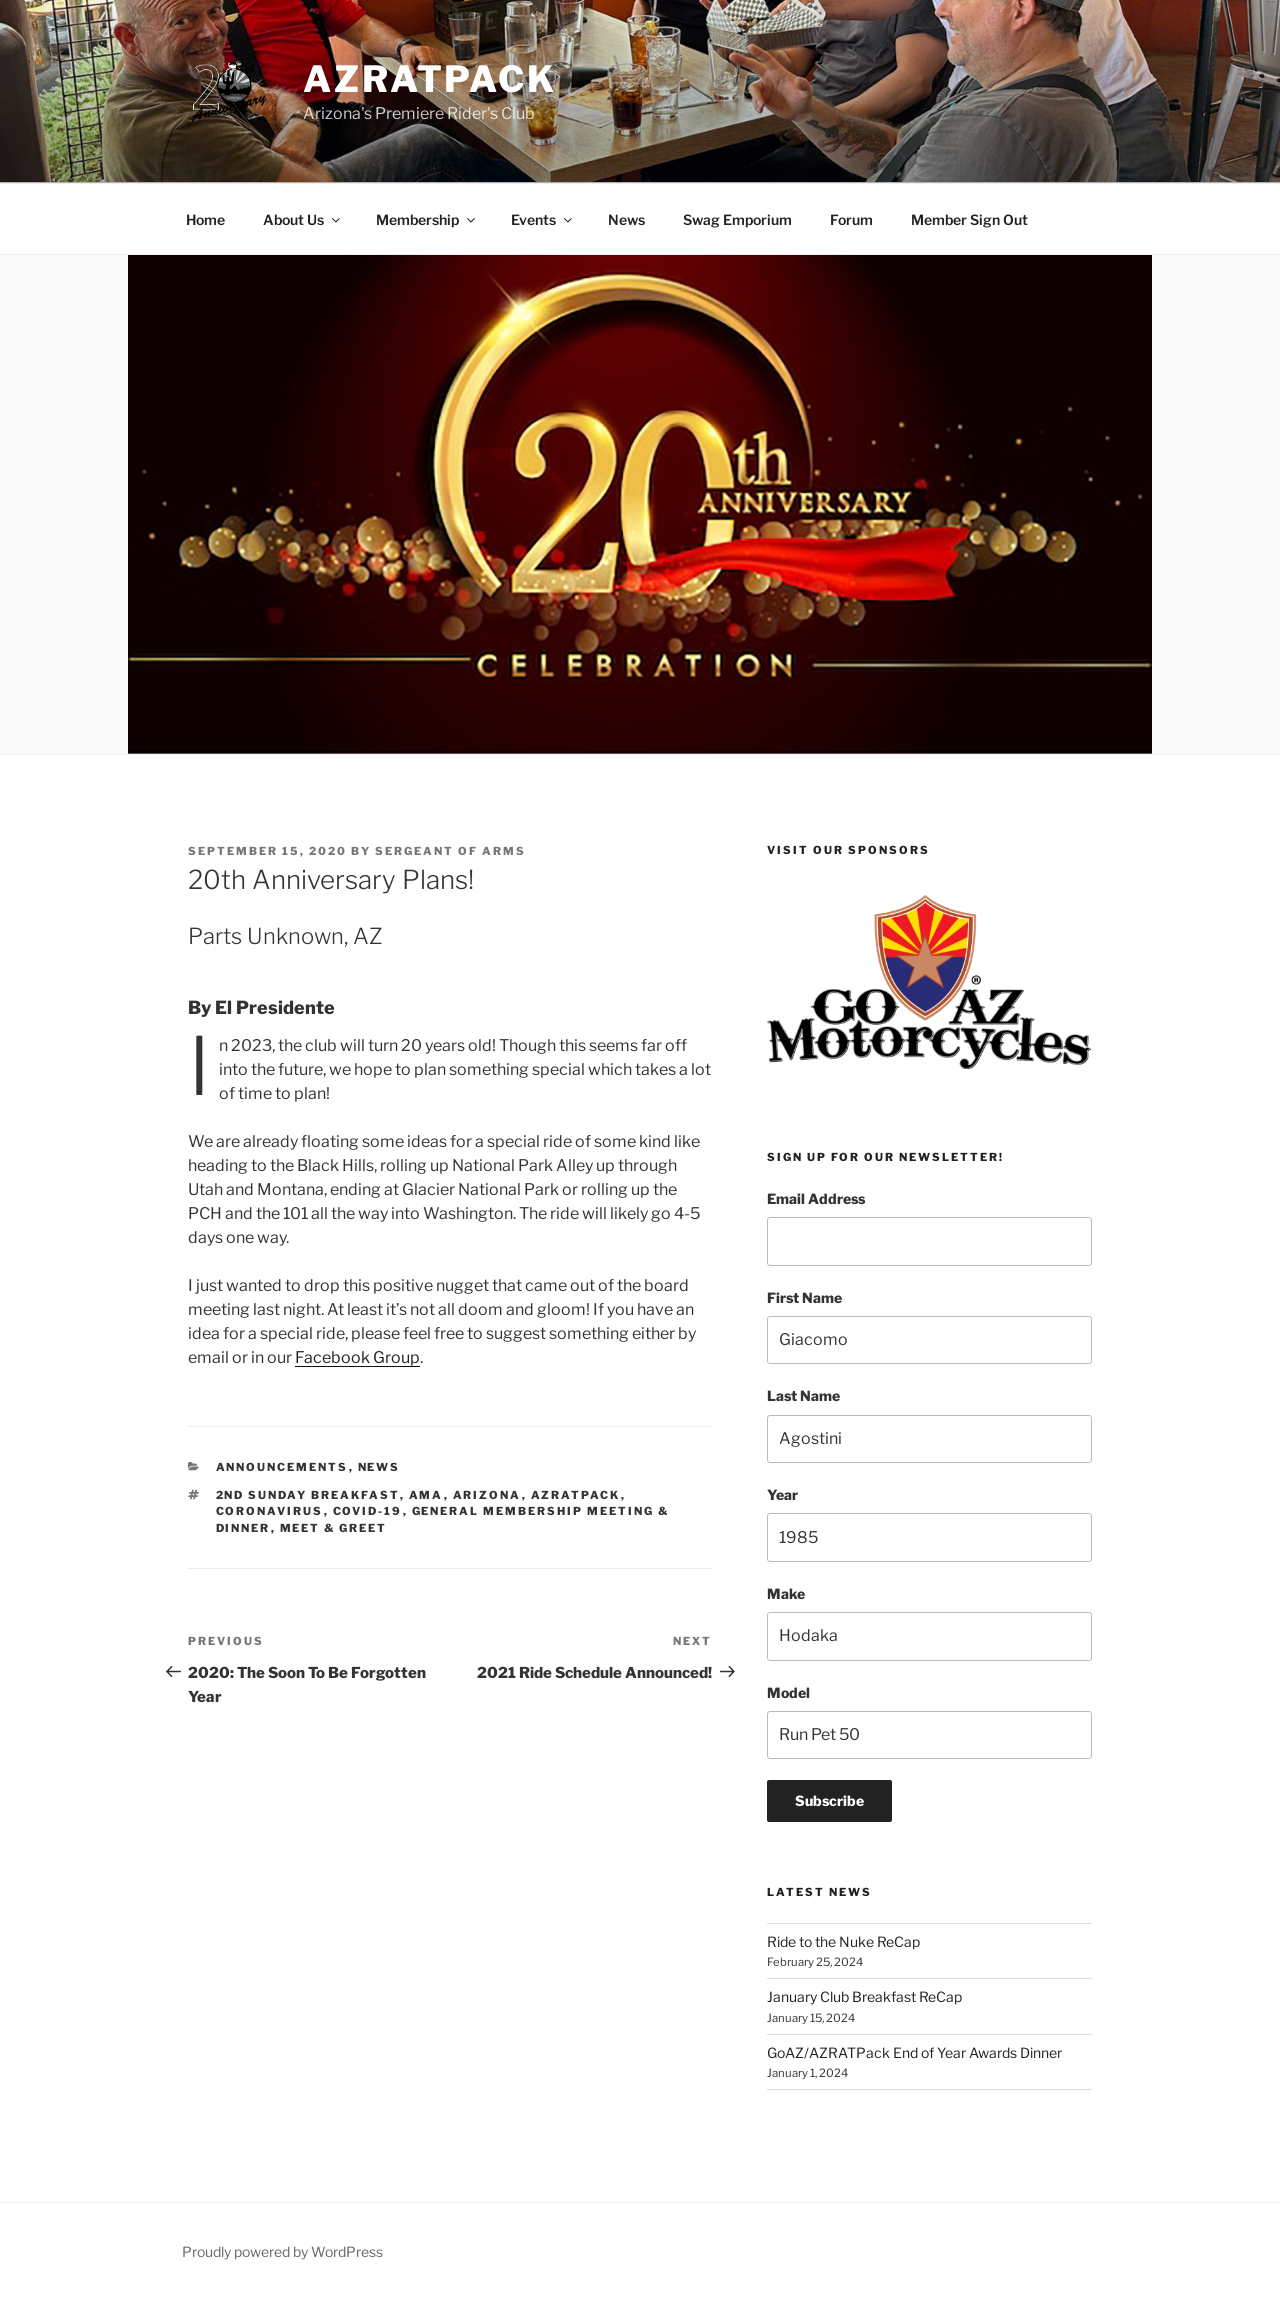 The image size is (1280, 2299). I want to click on coronavirus, so click(270, 1511).